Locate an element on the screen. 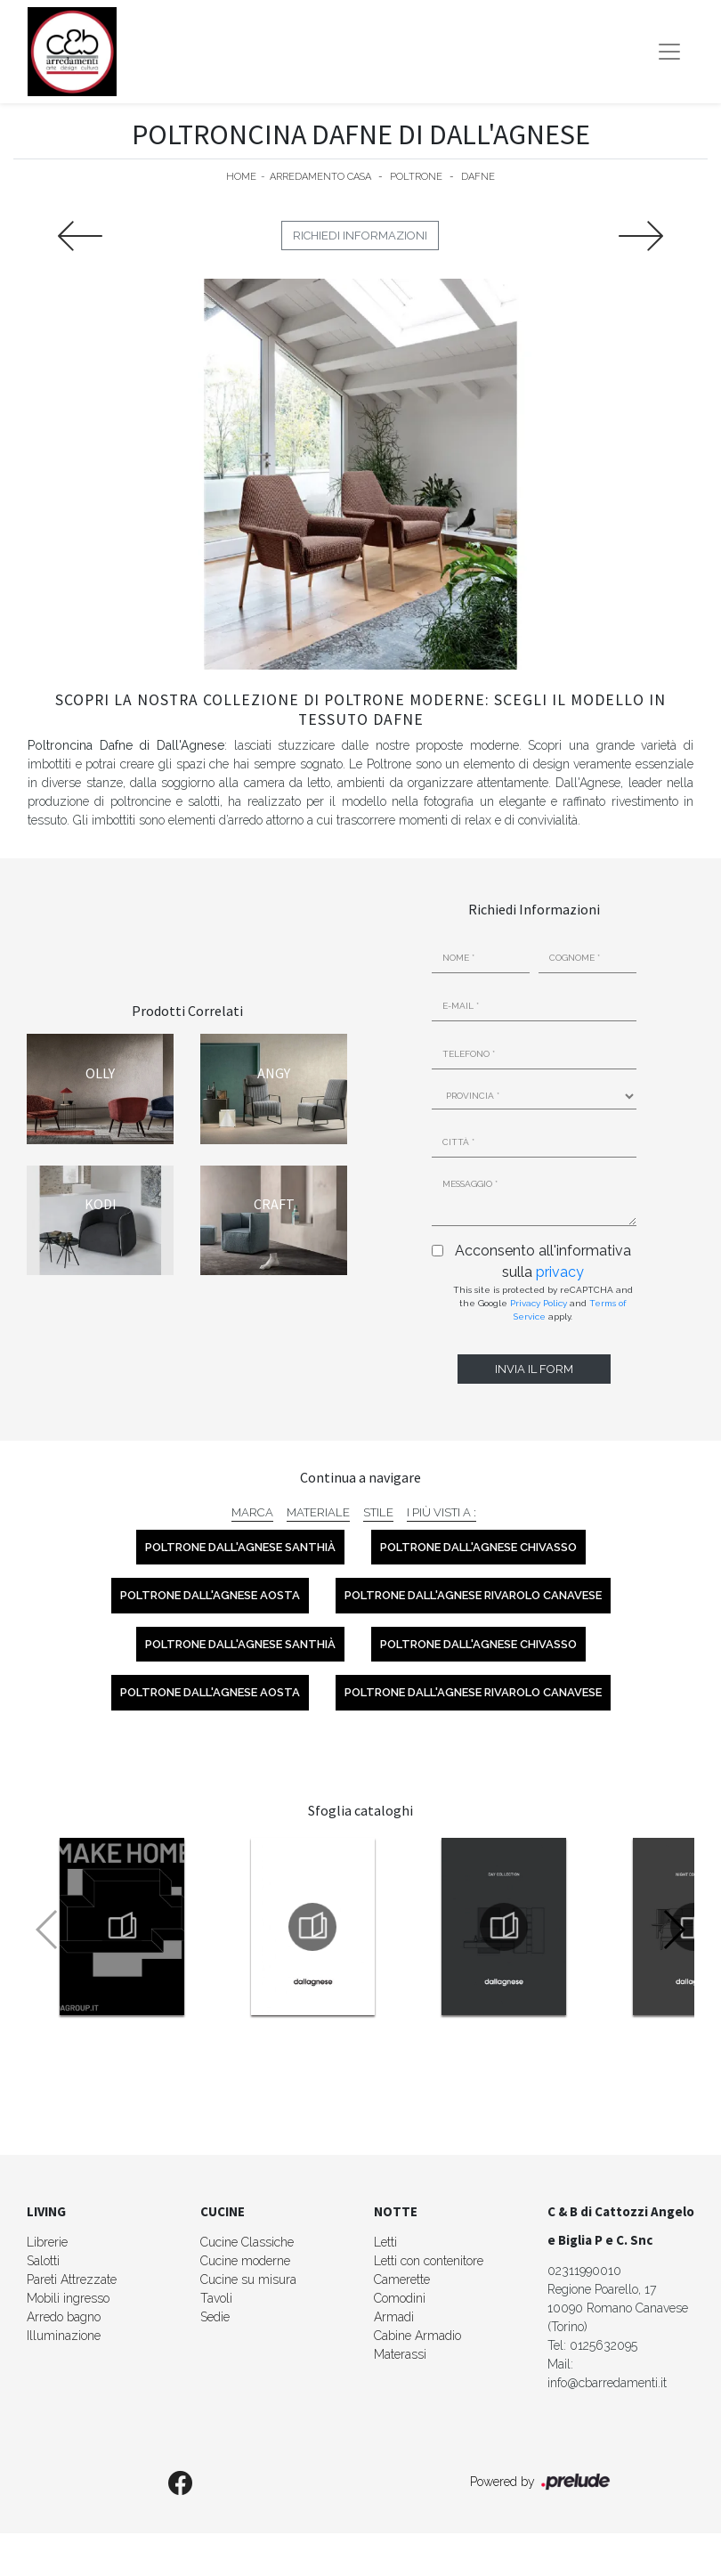 The image size is (721, 2576). Tavoli is located at coordinates (216, 2298).